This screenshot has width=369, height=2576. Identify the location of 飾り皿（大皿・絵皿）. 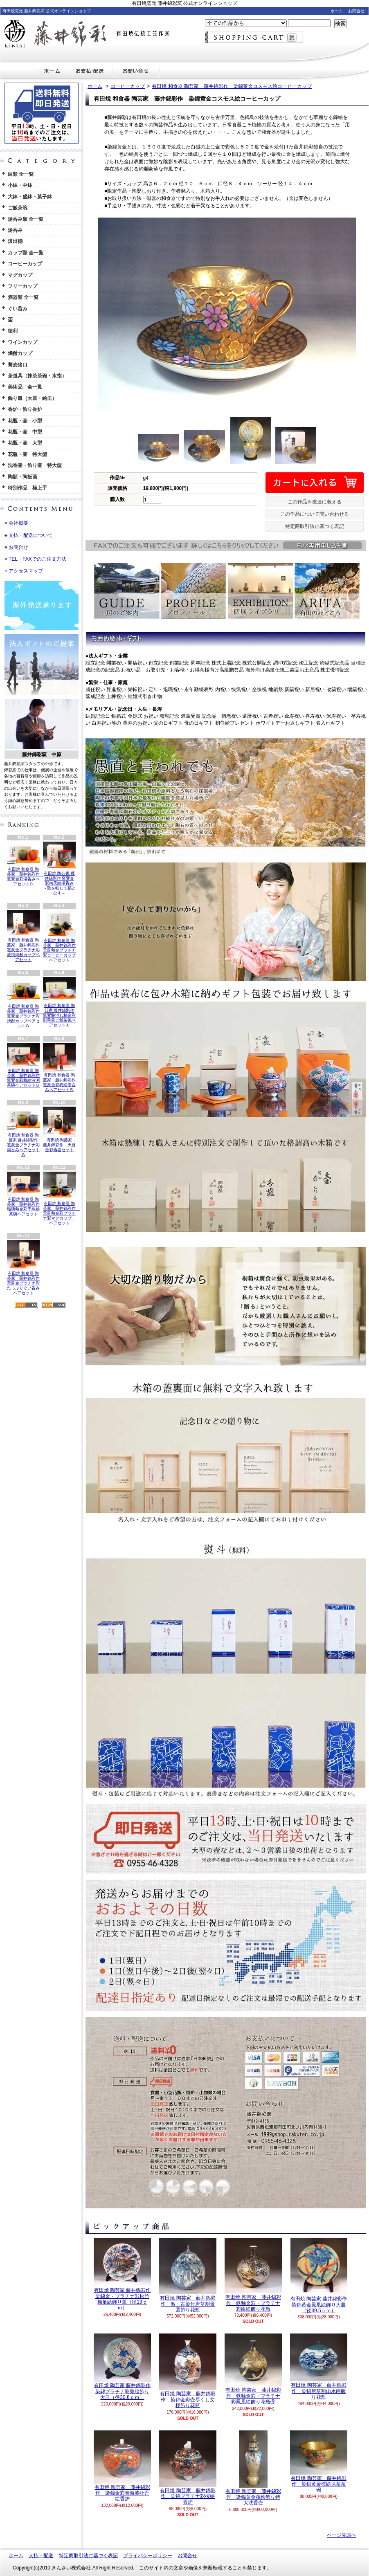
(32, 398).